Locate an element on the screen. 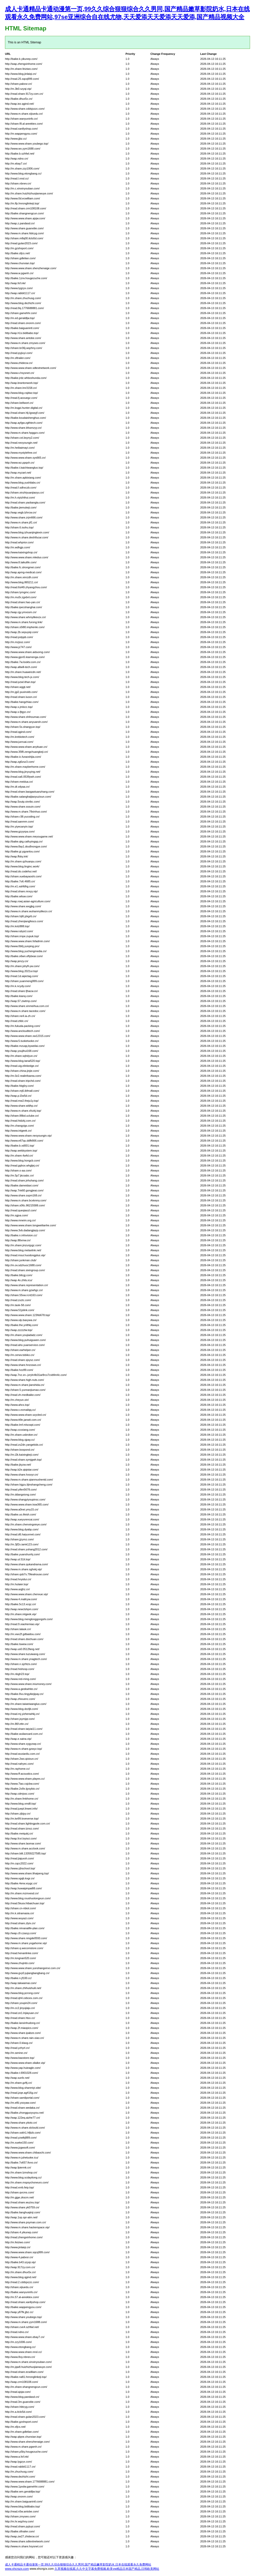  http://www.zhidecw.cn/ is located at coordinates (19, 362).